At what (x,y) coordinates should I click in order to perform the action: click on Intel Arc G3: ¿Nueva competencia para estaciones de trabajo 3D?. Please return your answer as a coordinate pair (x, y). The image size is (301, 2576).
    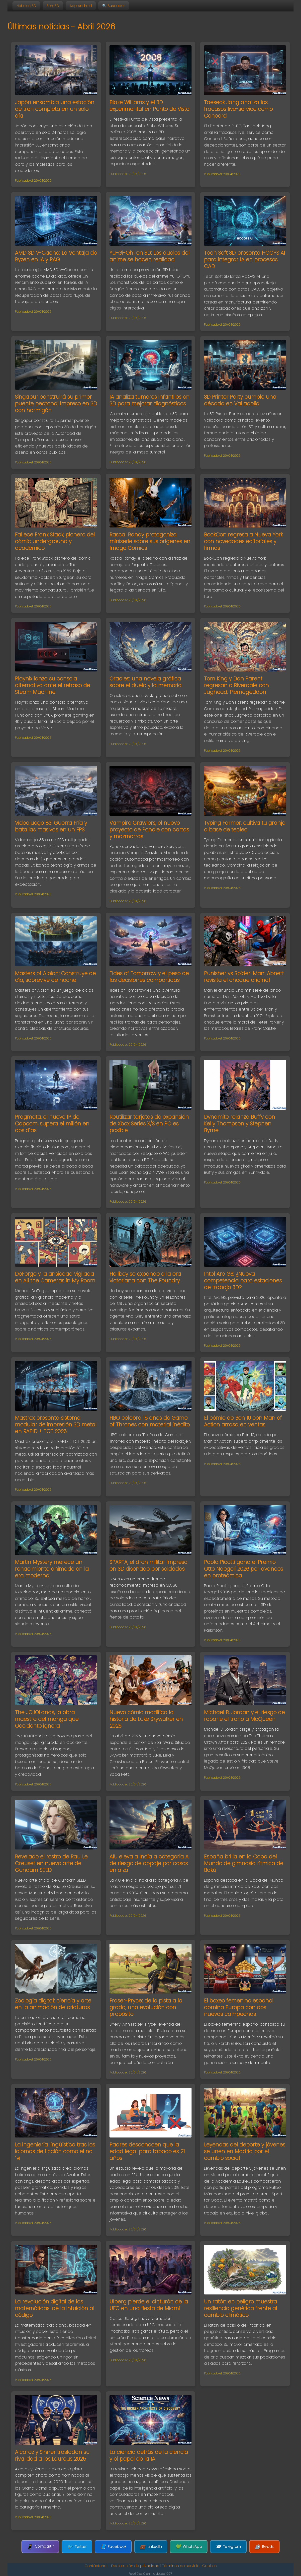
    Looking at the image, I should click on (243, 1280).